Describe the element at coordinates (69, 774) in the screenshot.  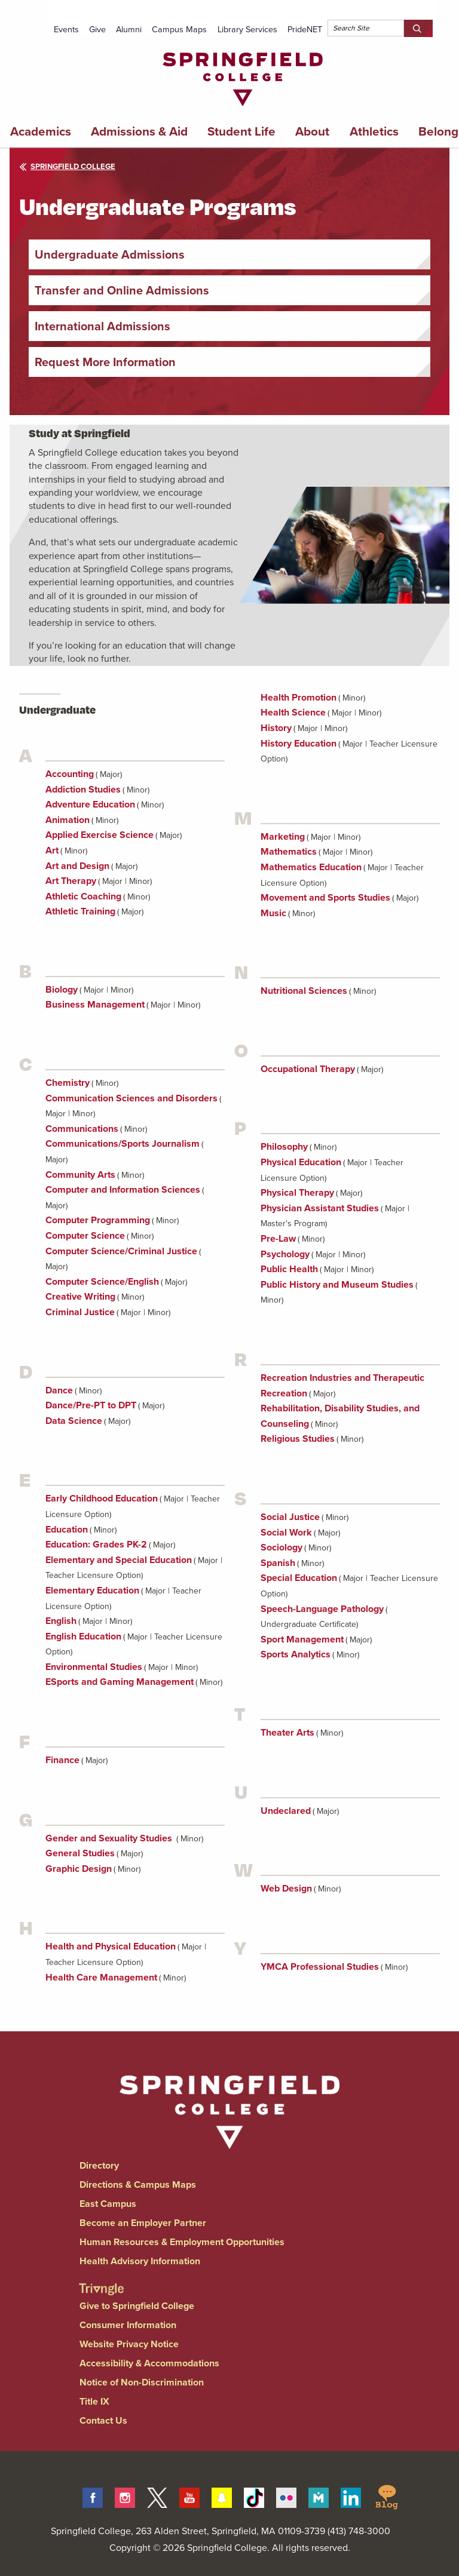
I see `Accounting` at that location.